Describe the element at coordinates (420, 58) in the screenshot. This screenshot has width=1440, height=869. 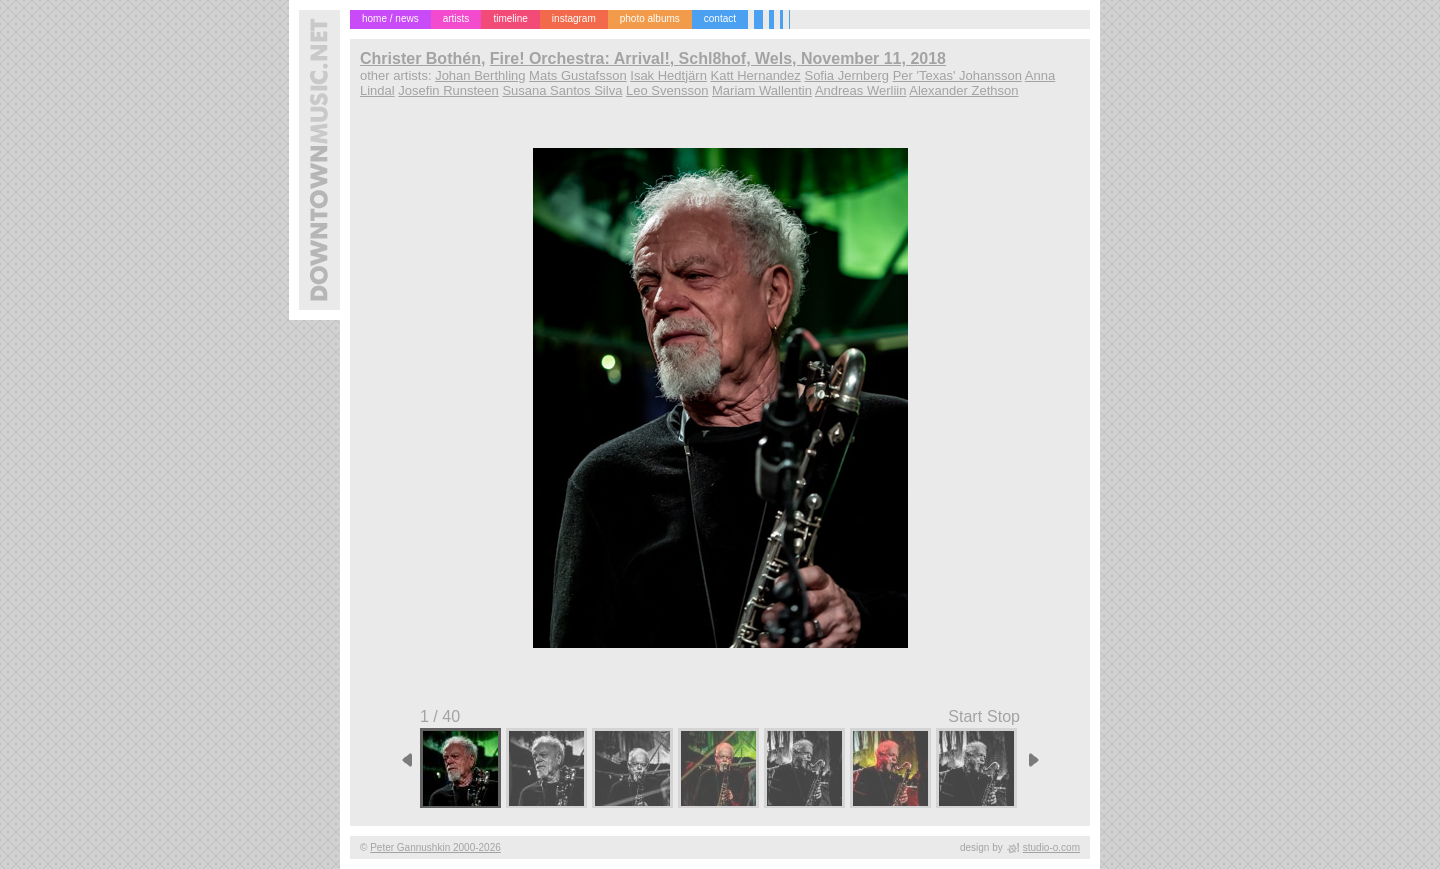
I see `Christer Bothén` at that location.